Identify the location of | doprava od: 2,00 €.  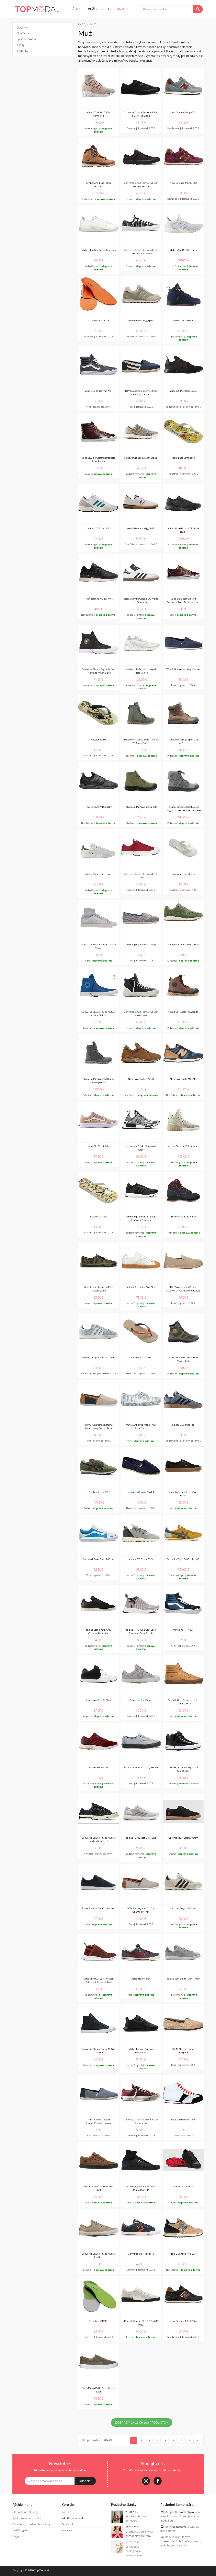
(183, 2135).